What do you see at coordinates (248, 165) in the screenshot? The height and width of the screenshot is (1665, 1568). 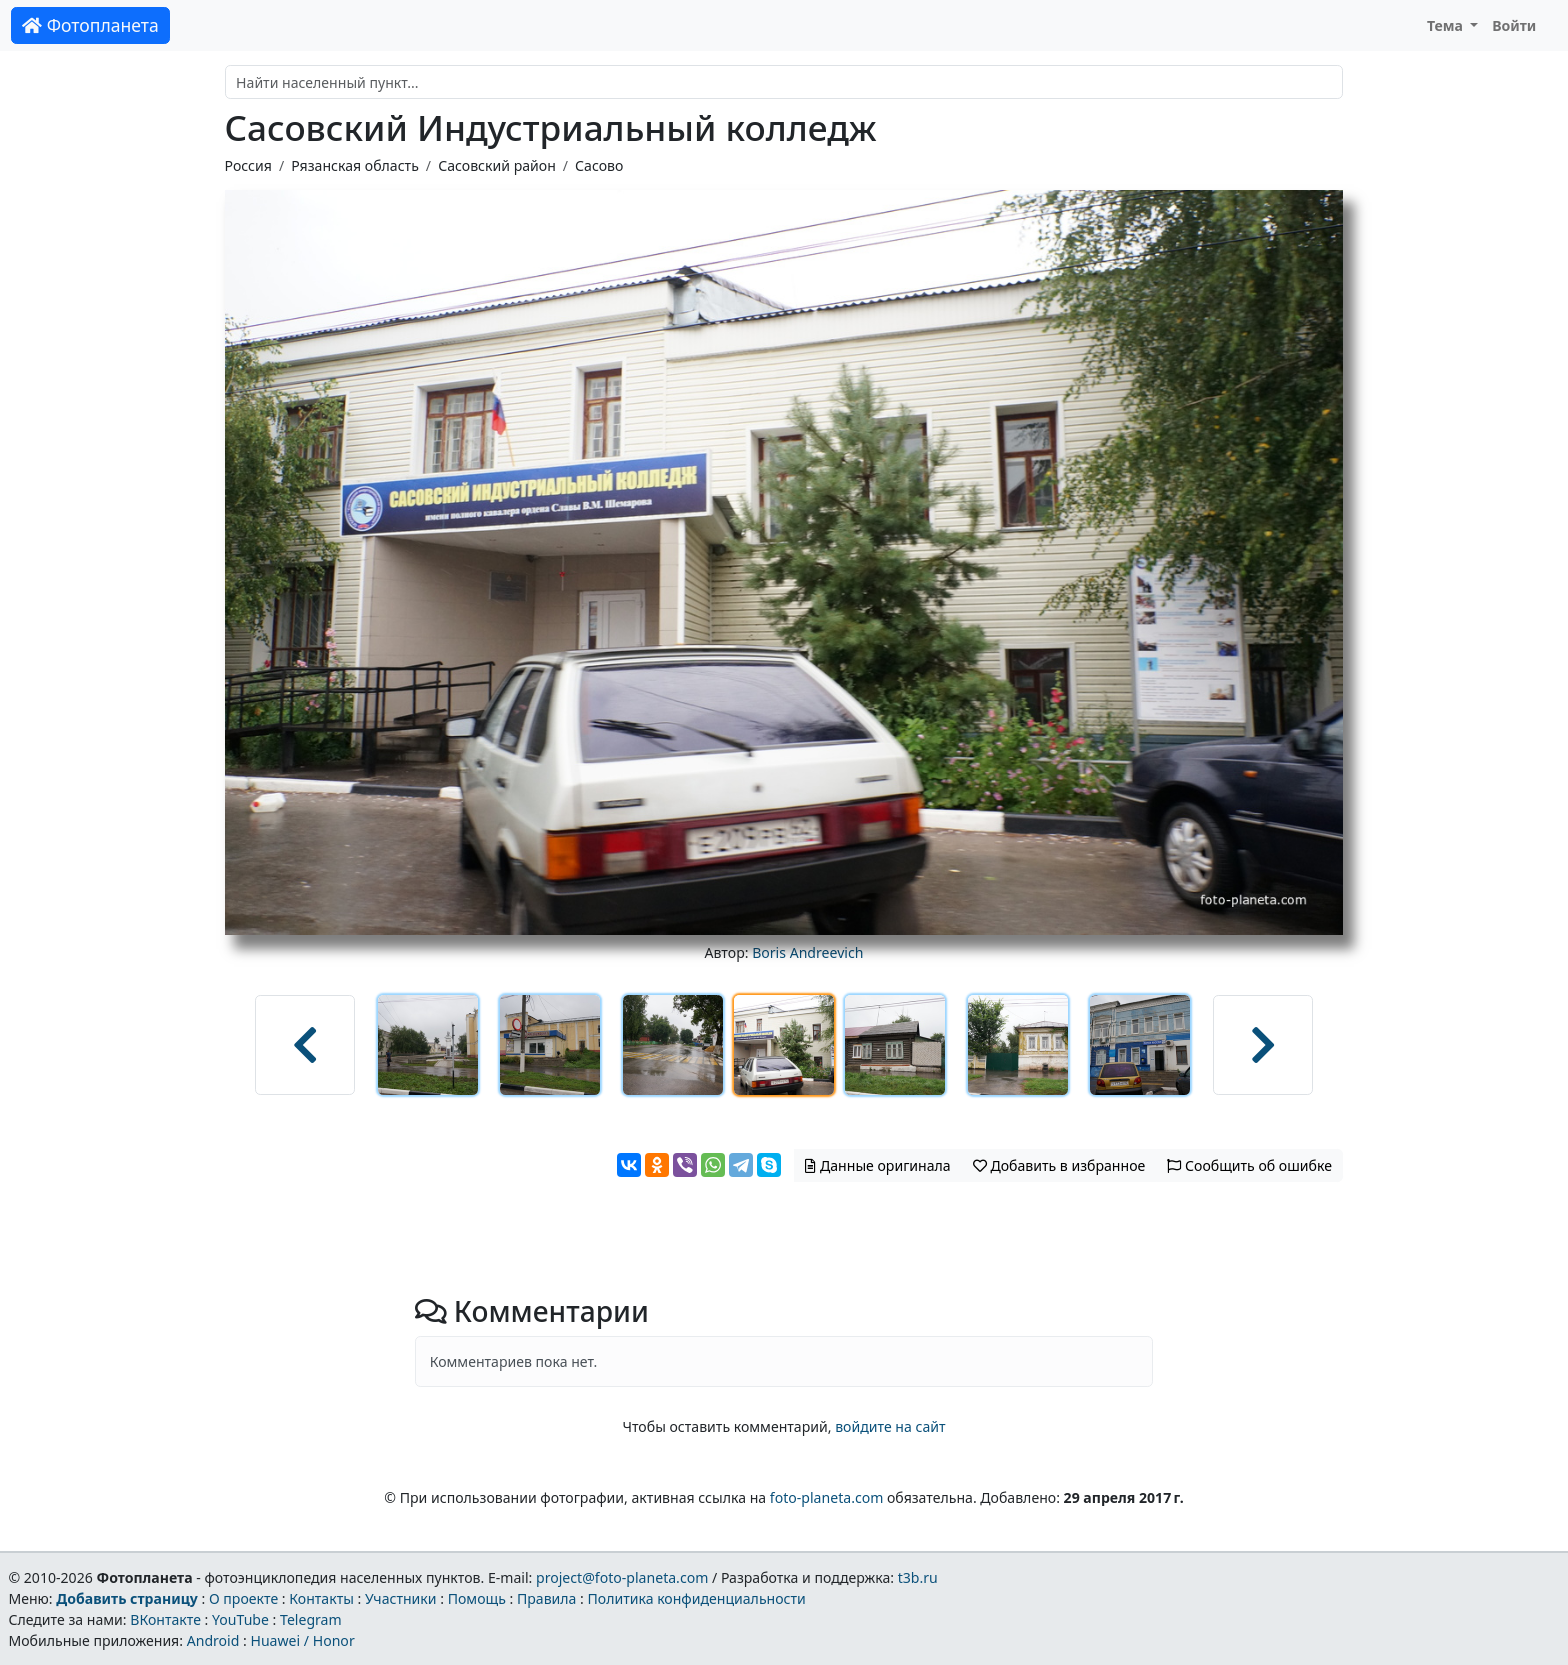 I see `Россия` at bounding box center [248, 165].